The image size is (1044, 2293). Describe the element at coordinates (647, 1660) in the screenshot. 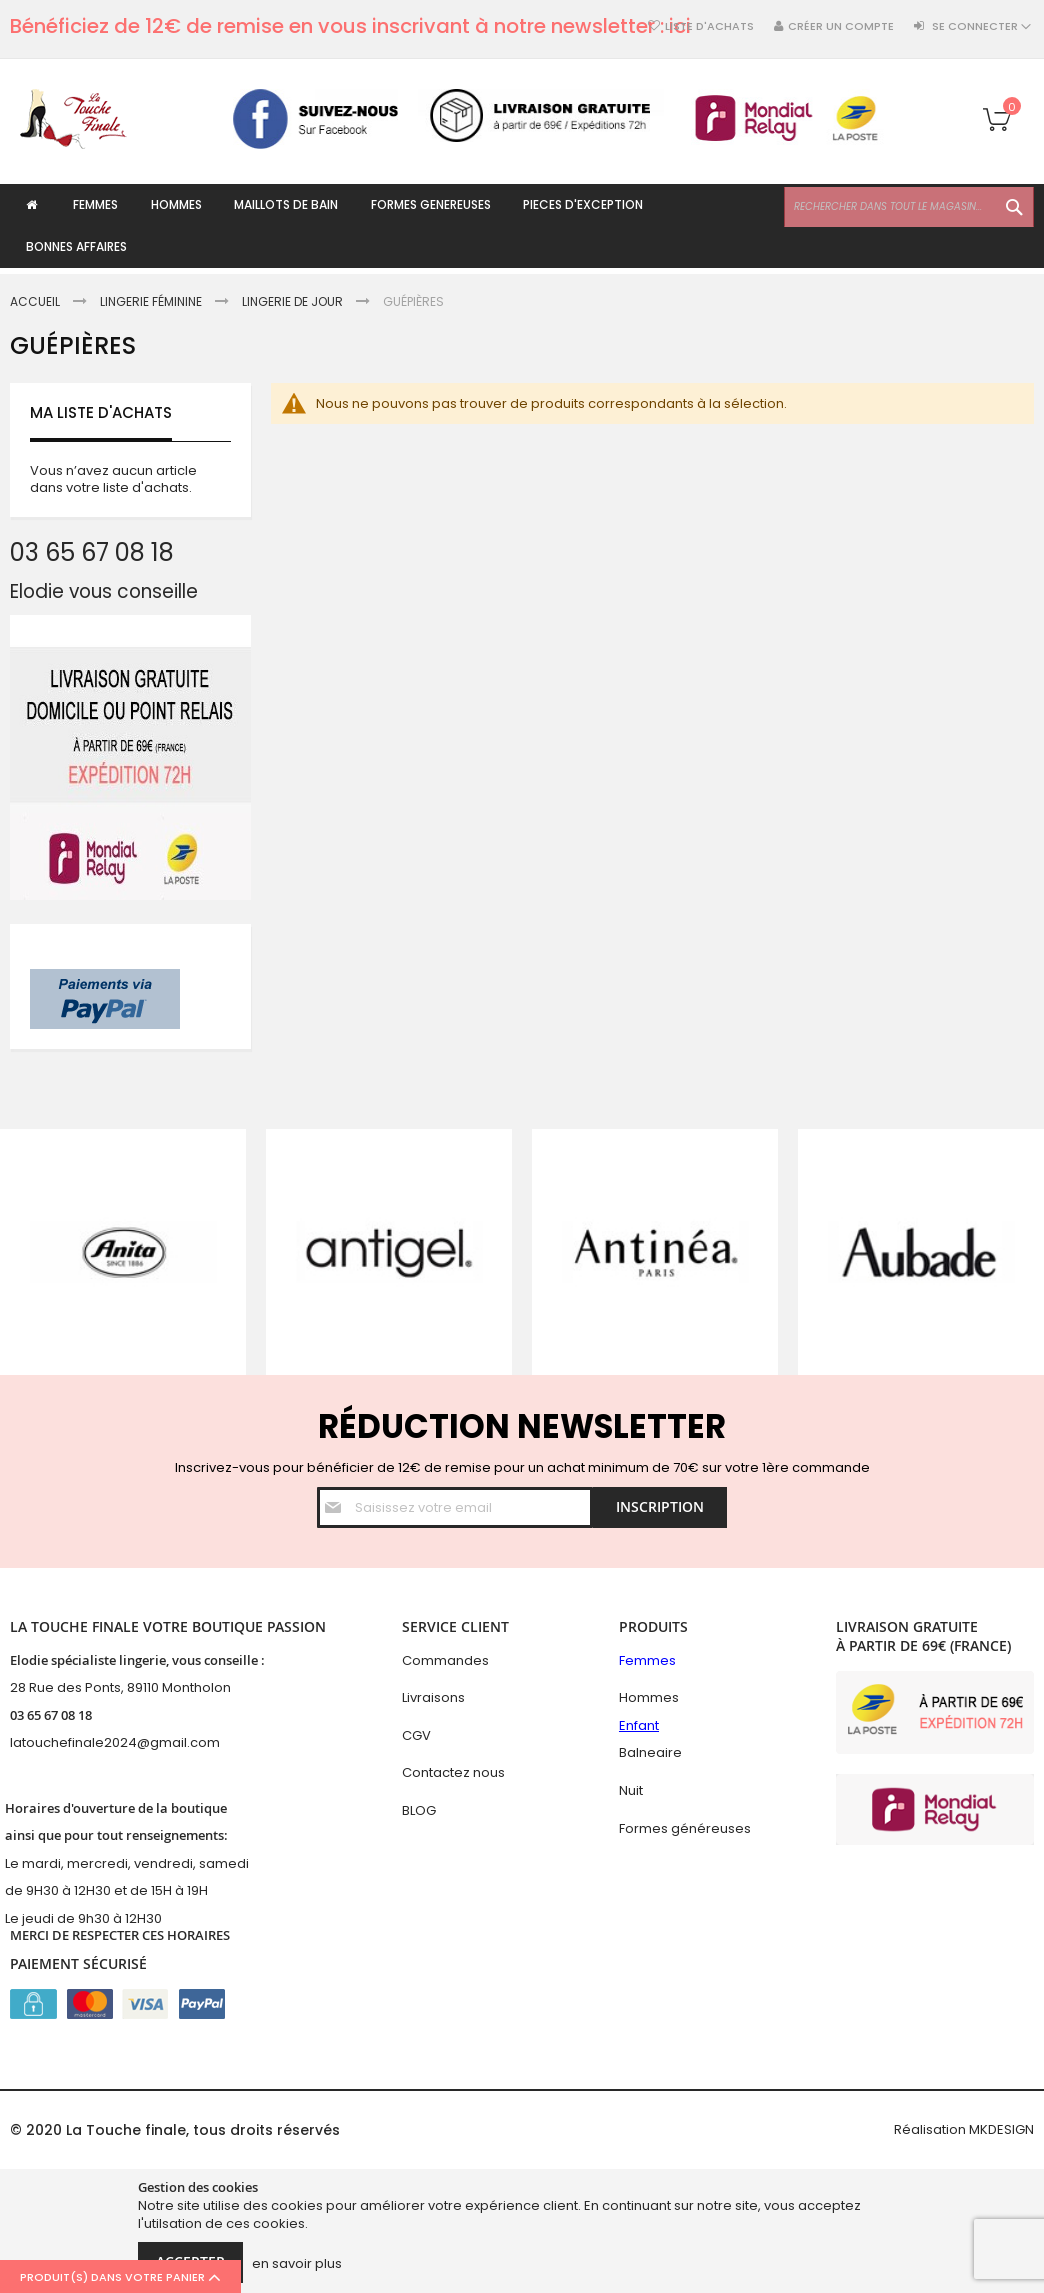

I see `Femmes` at that location.